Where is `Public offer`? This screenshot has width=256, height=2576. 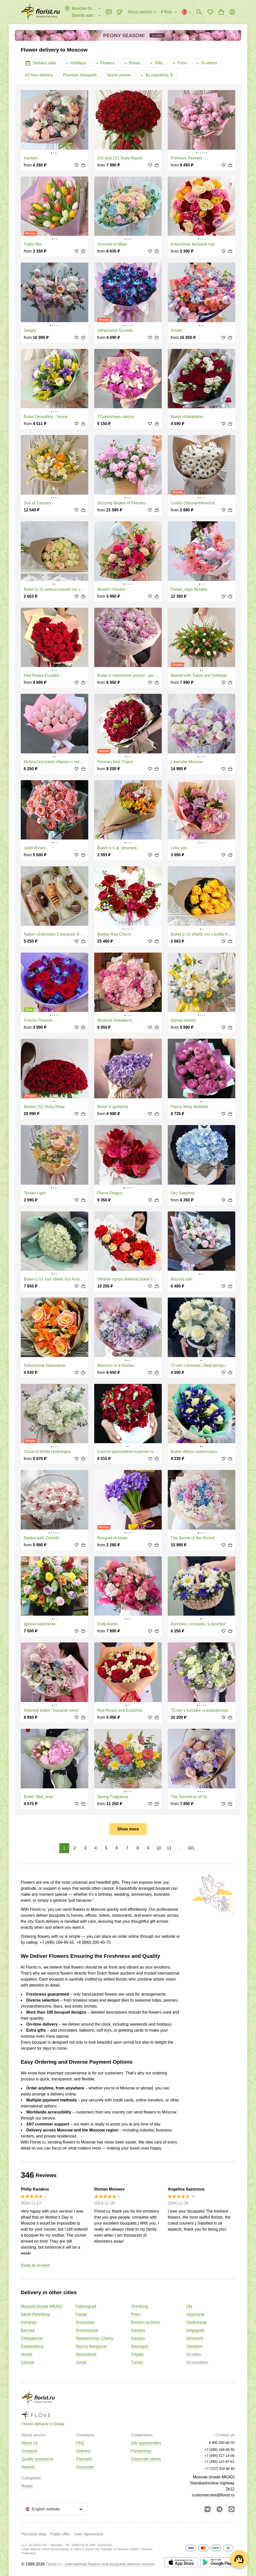
Public offer is located at coordinates (60, 2534).